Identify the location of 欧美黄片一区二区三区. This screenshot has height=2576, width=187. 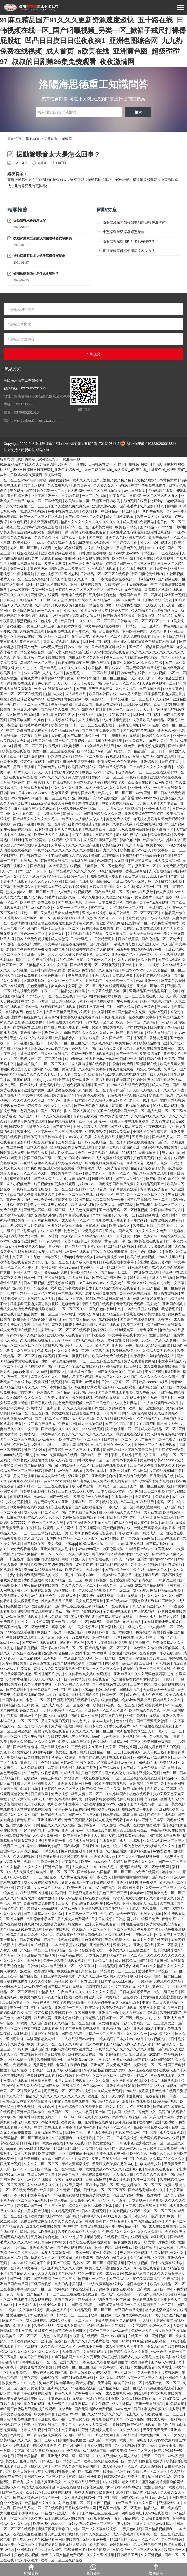
(116, 793).